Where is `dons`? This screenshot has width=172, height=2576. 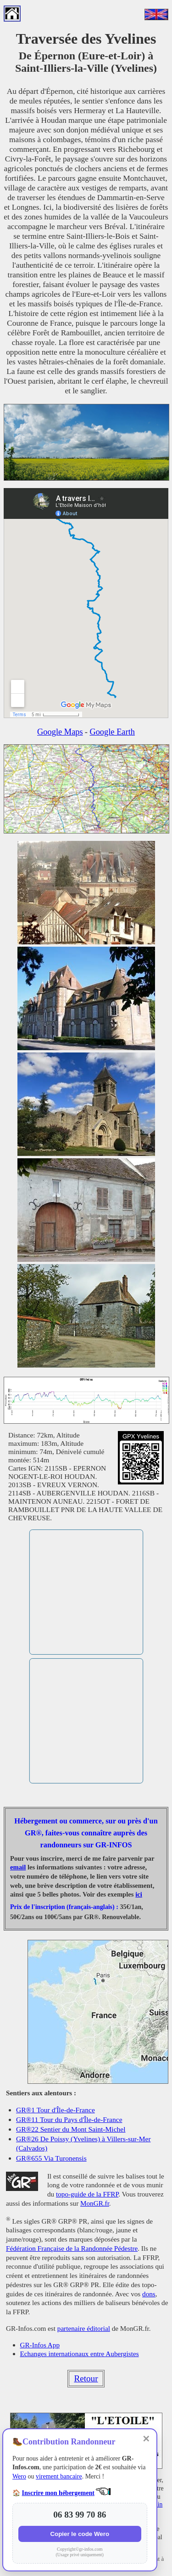
dons is located at coordinates (148, 2294).